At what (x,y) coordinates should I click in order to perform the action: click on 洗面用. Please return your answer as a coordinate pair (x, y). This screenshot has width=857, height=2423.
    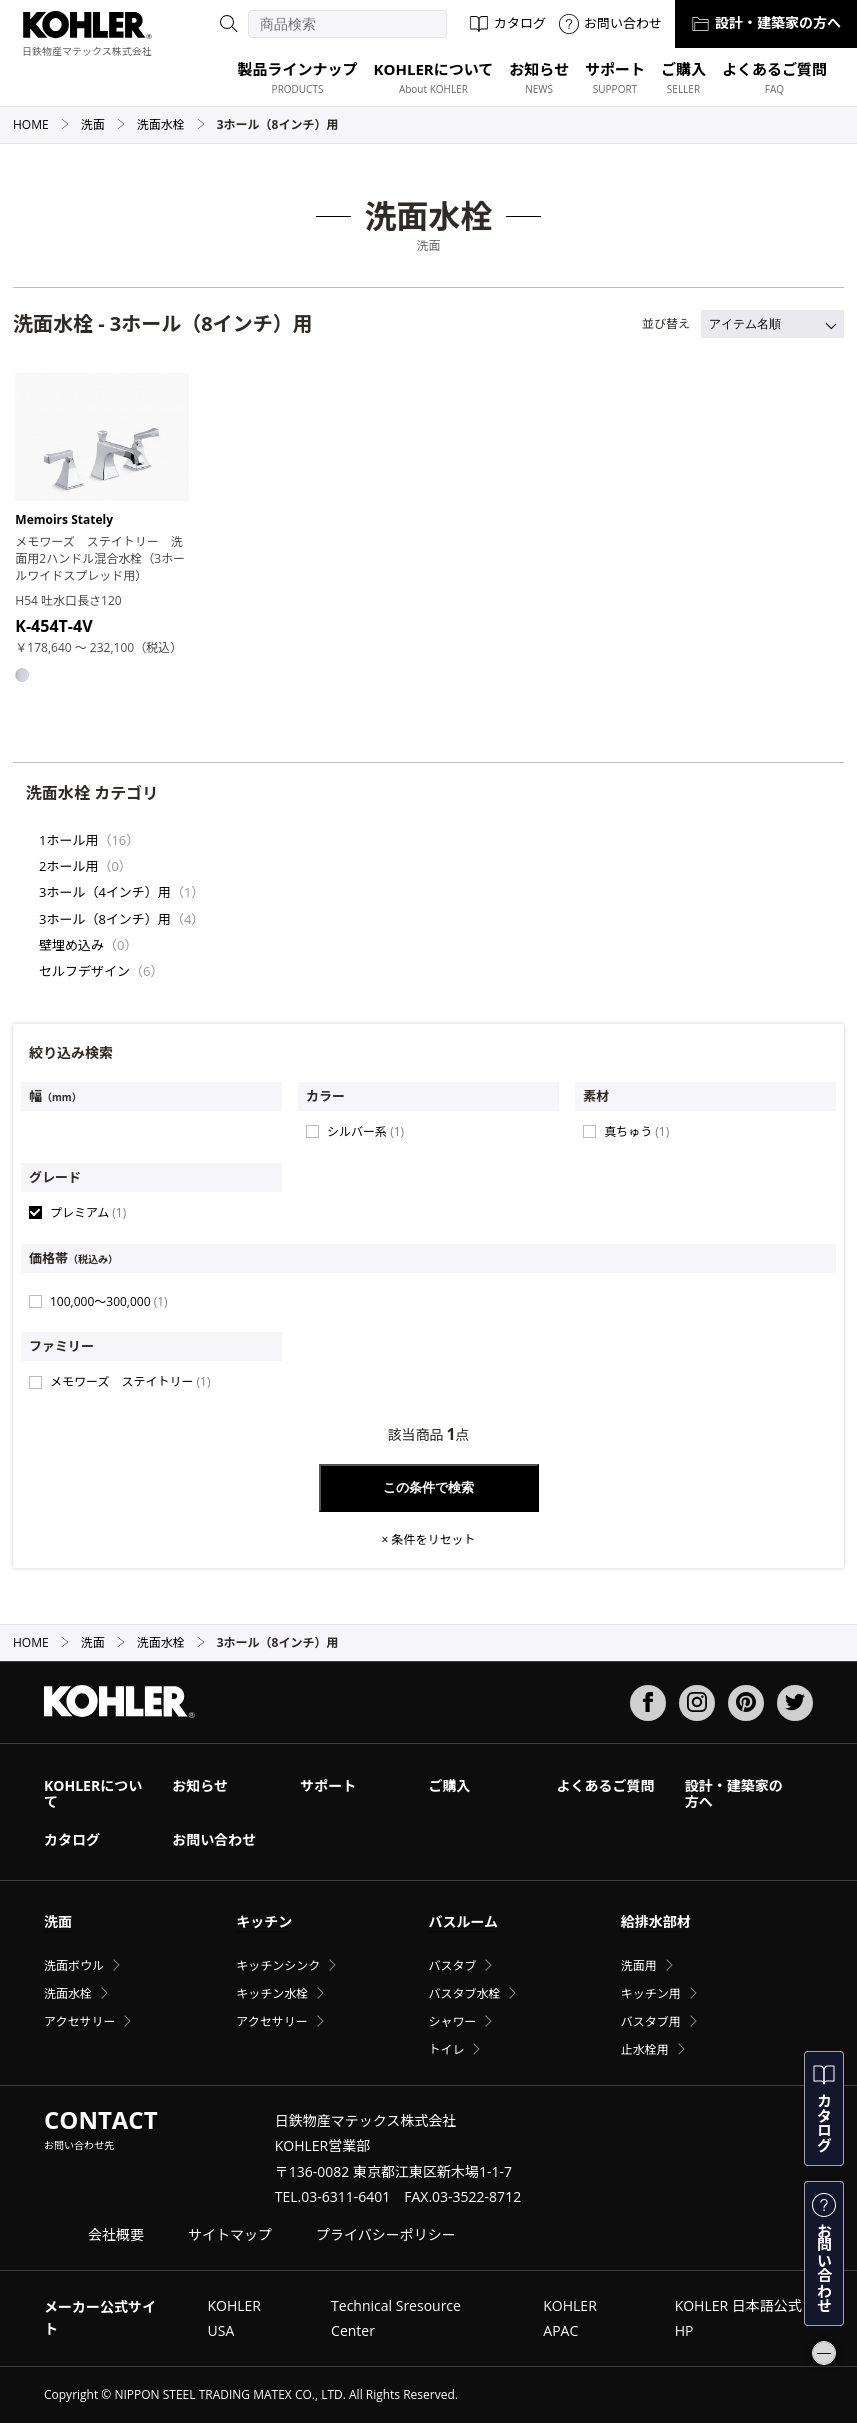
    Looking at the image, I should click on (639, 1965).